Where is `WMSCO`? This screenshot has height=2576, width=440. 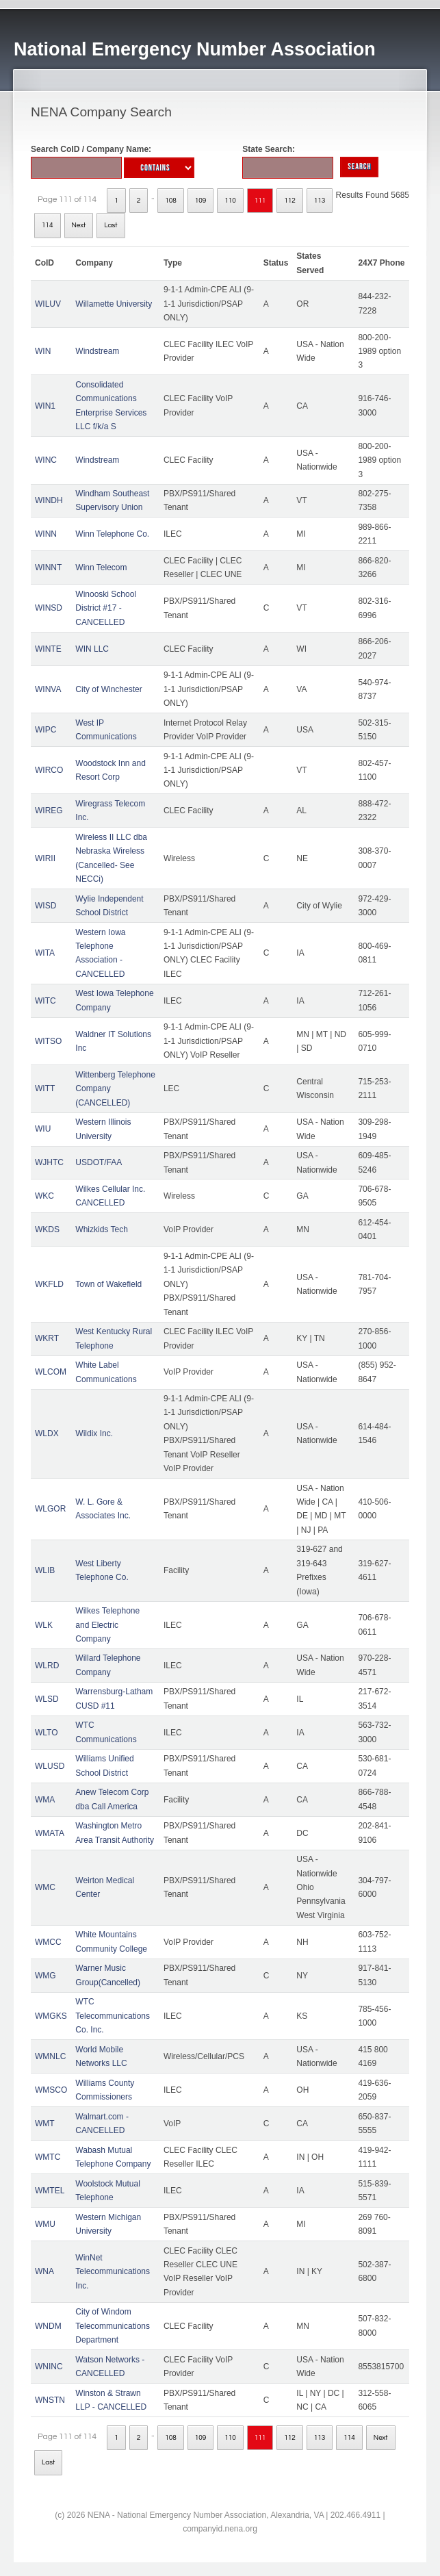
WMSCO is located at coordinates (51, 2090).